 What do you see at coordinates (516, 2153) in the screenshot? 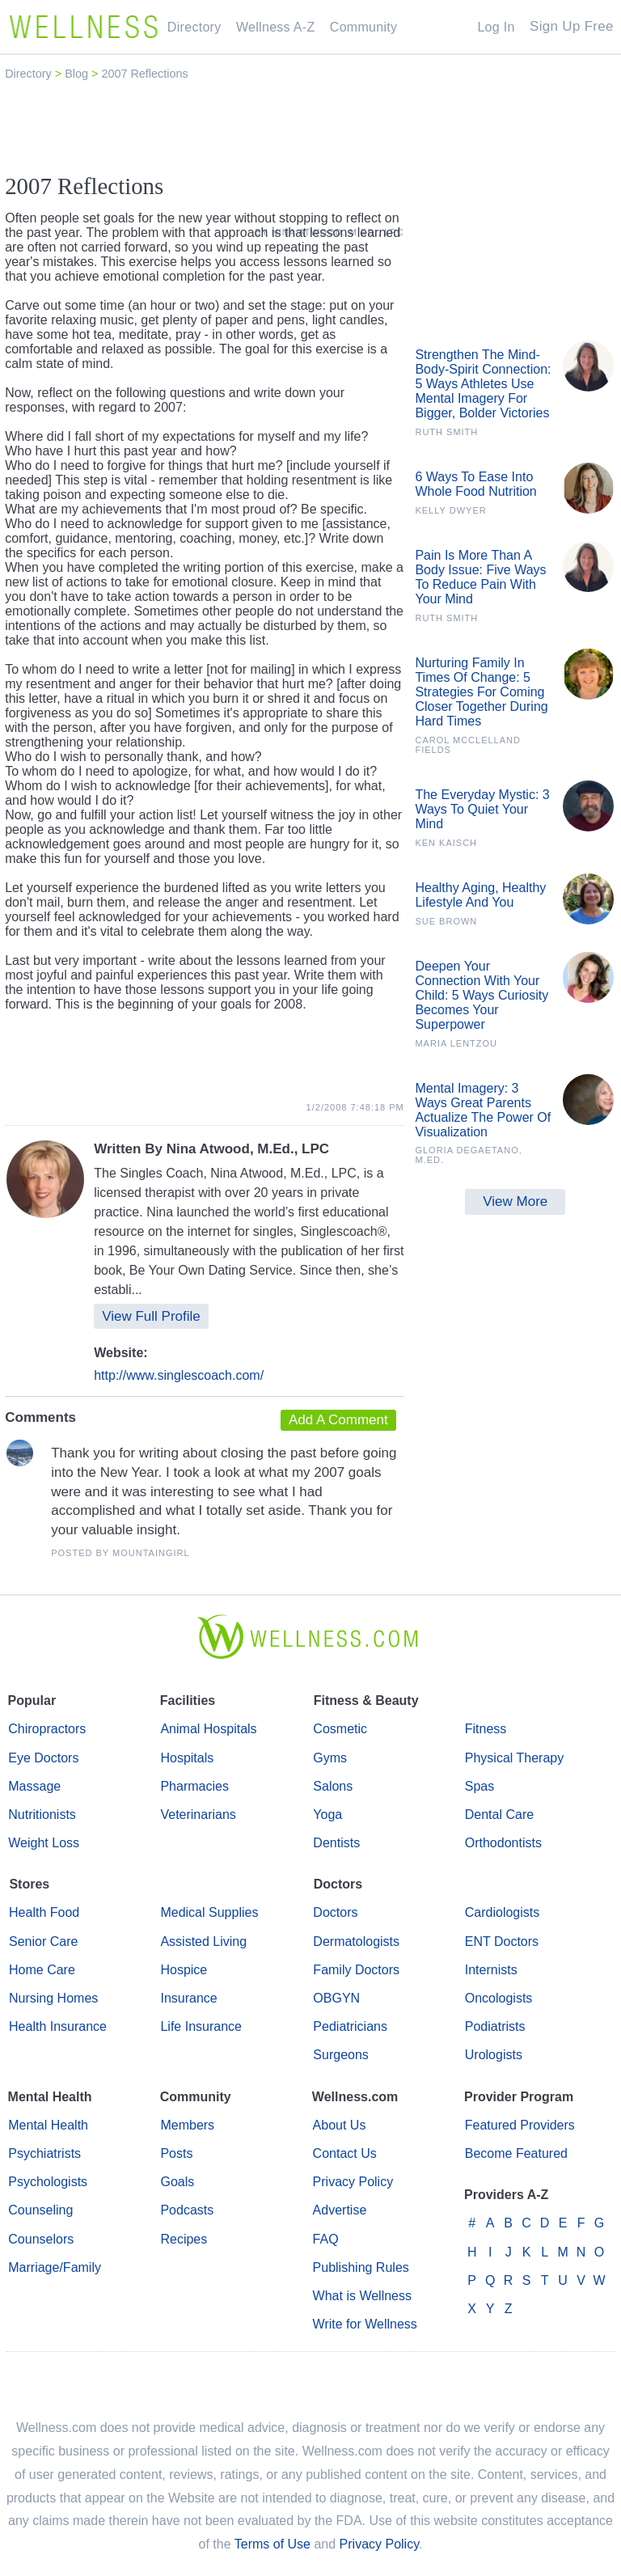
I see `Become Featured` at bounding box center [516, 2153].